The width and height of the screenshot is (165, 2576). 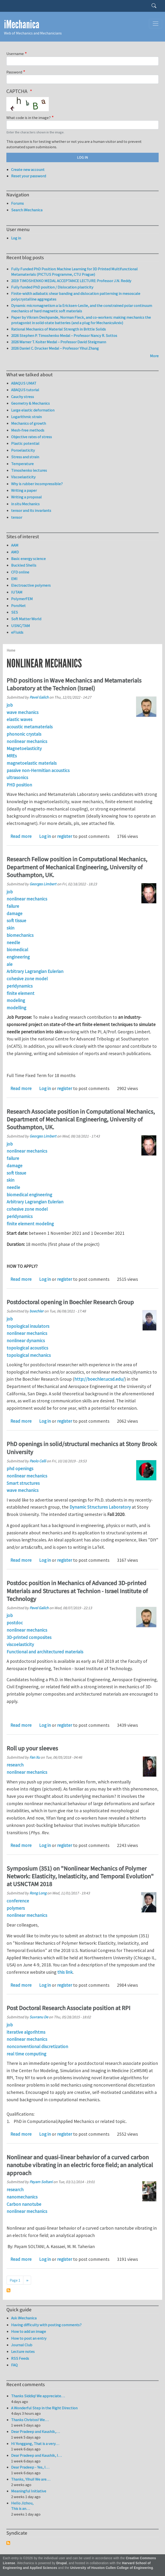 I want to click on 2019 TIMOSHENKO MEDAL ACCEPTANCE LECTURE: Professor J.N. Reddy, so click(x=71, y=280).